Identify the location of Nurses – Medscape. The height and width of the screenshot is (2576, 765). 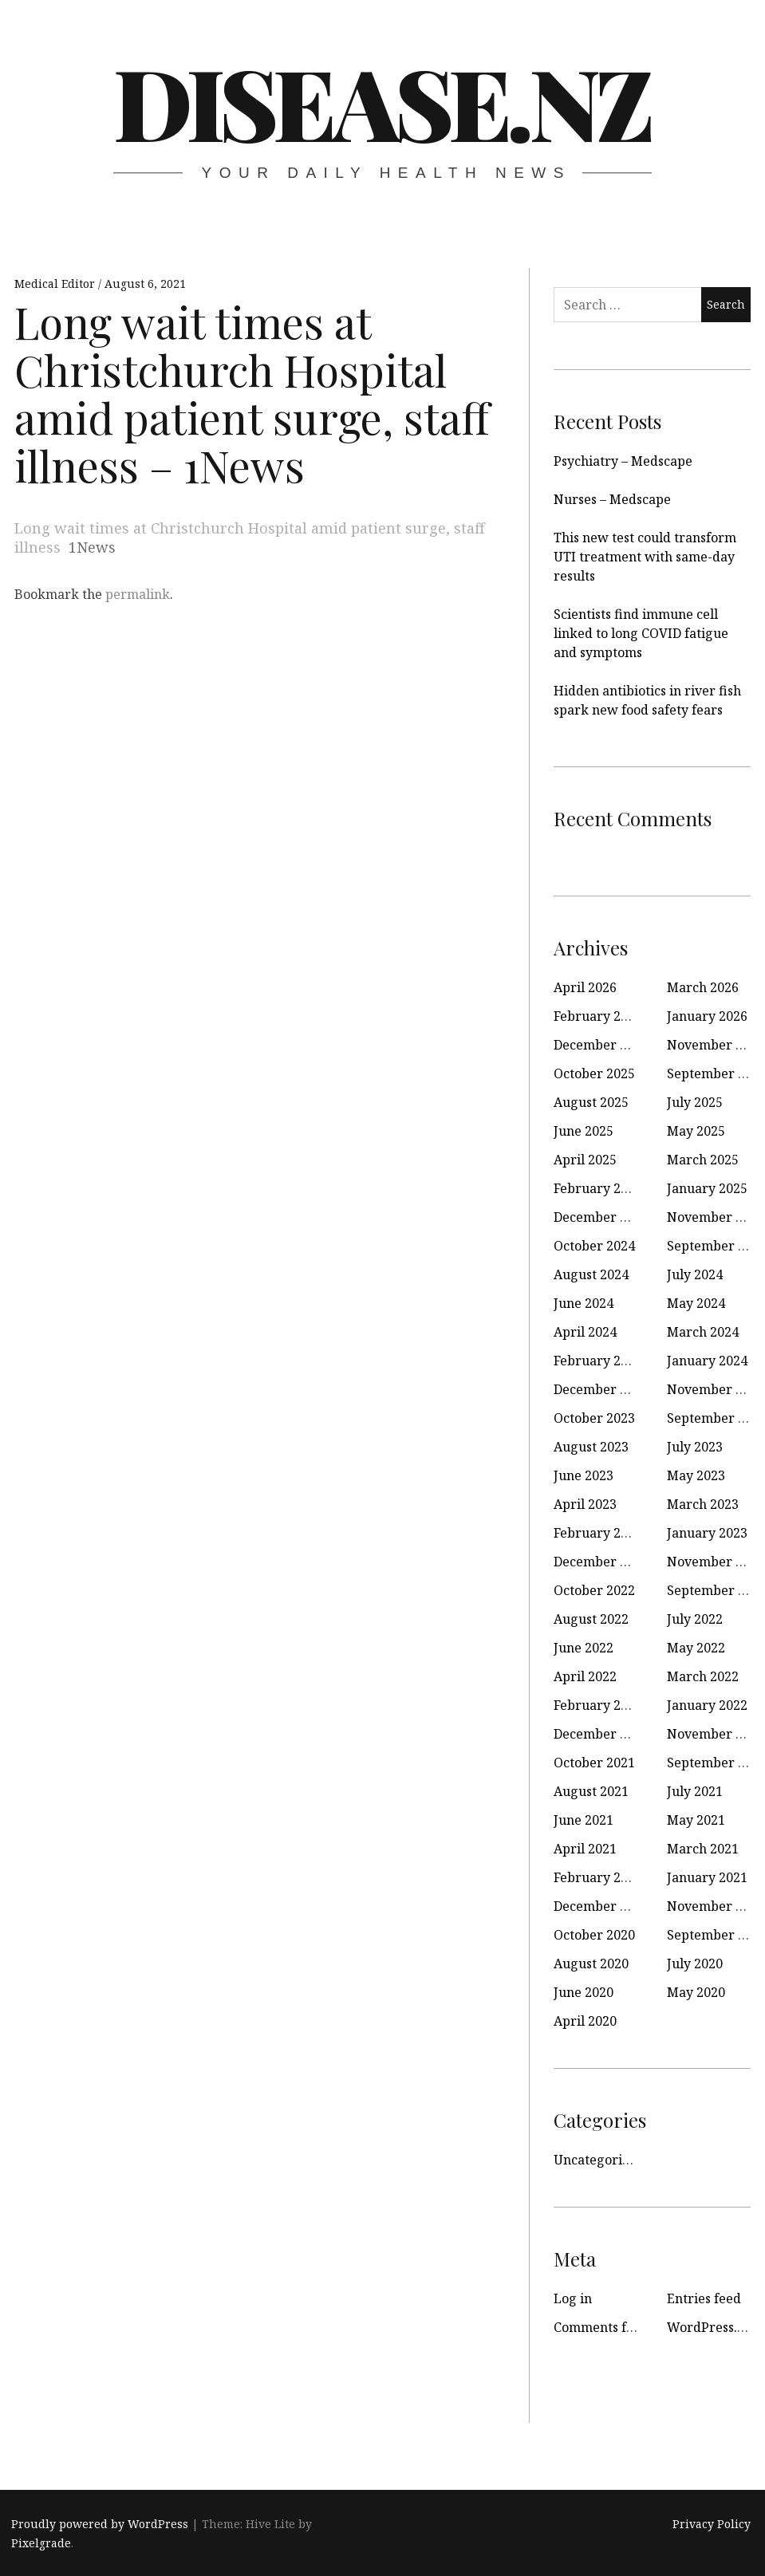
(612, 499).